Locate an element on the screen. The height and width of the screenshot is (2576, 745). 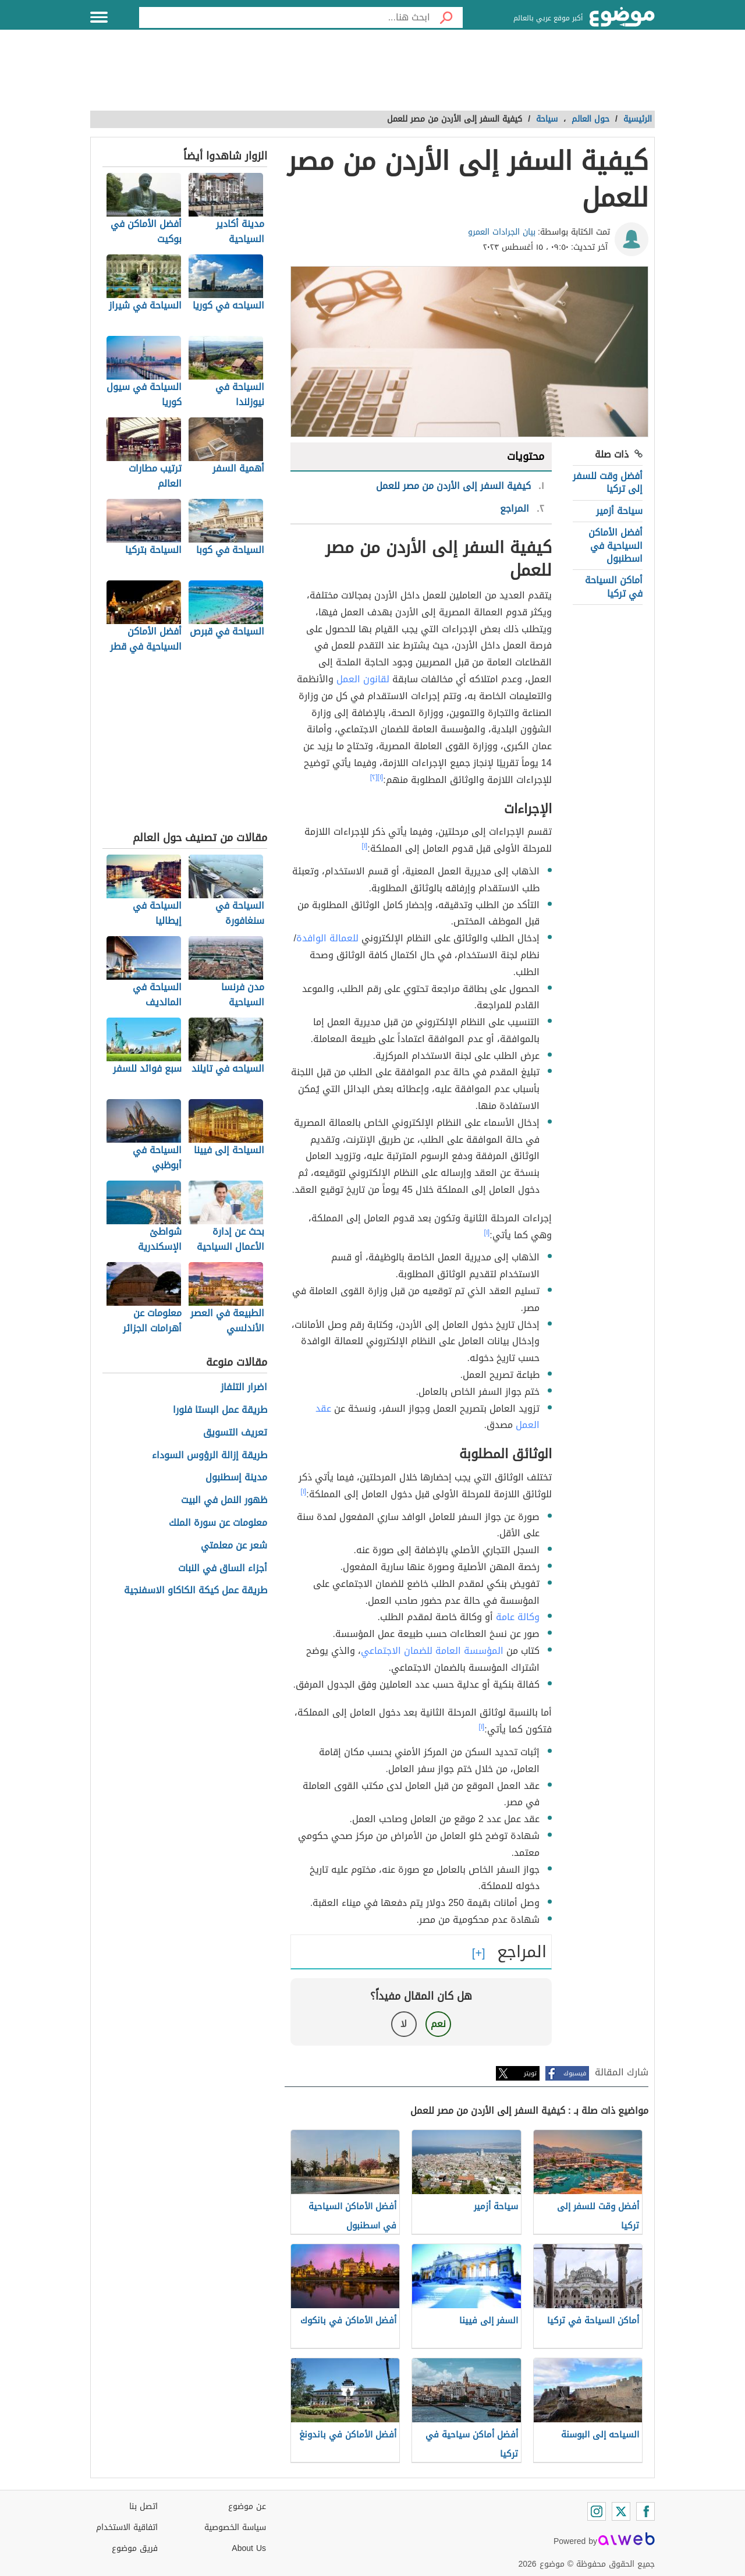
لا is located at coordinates (403, 2024).